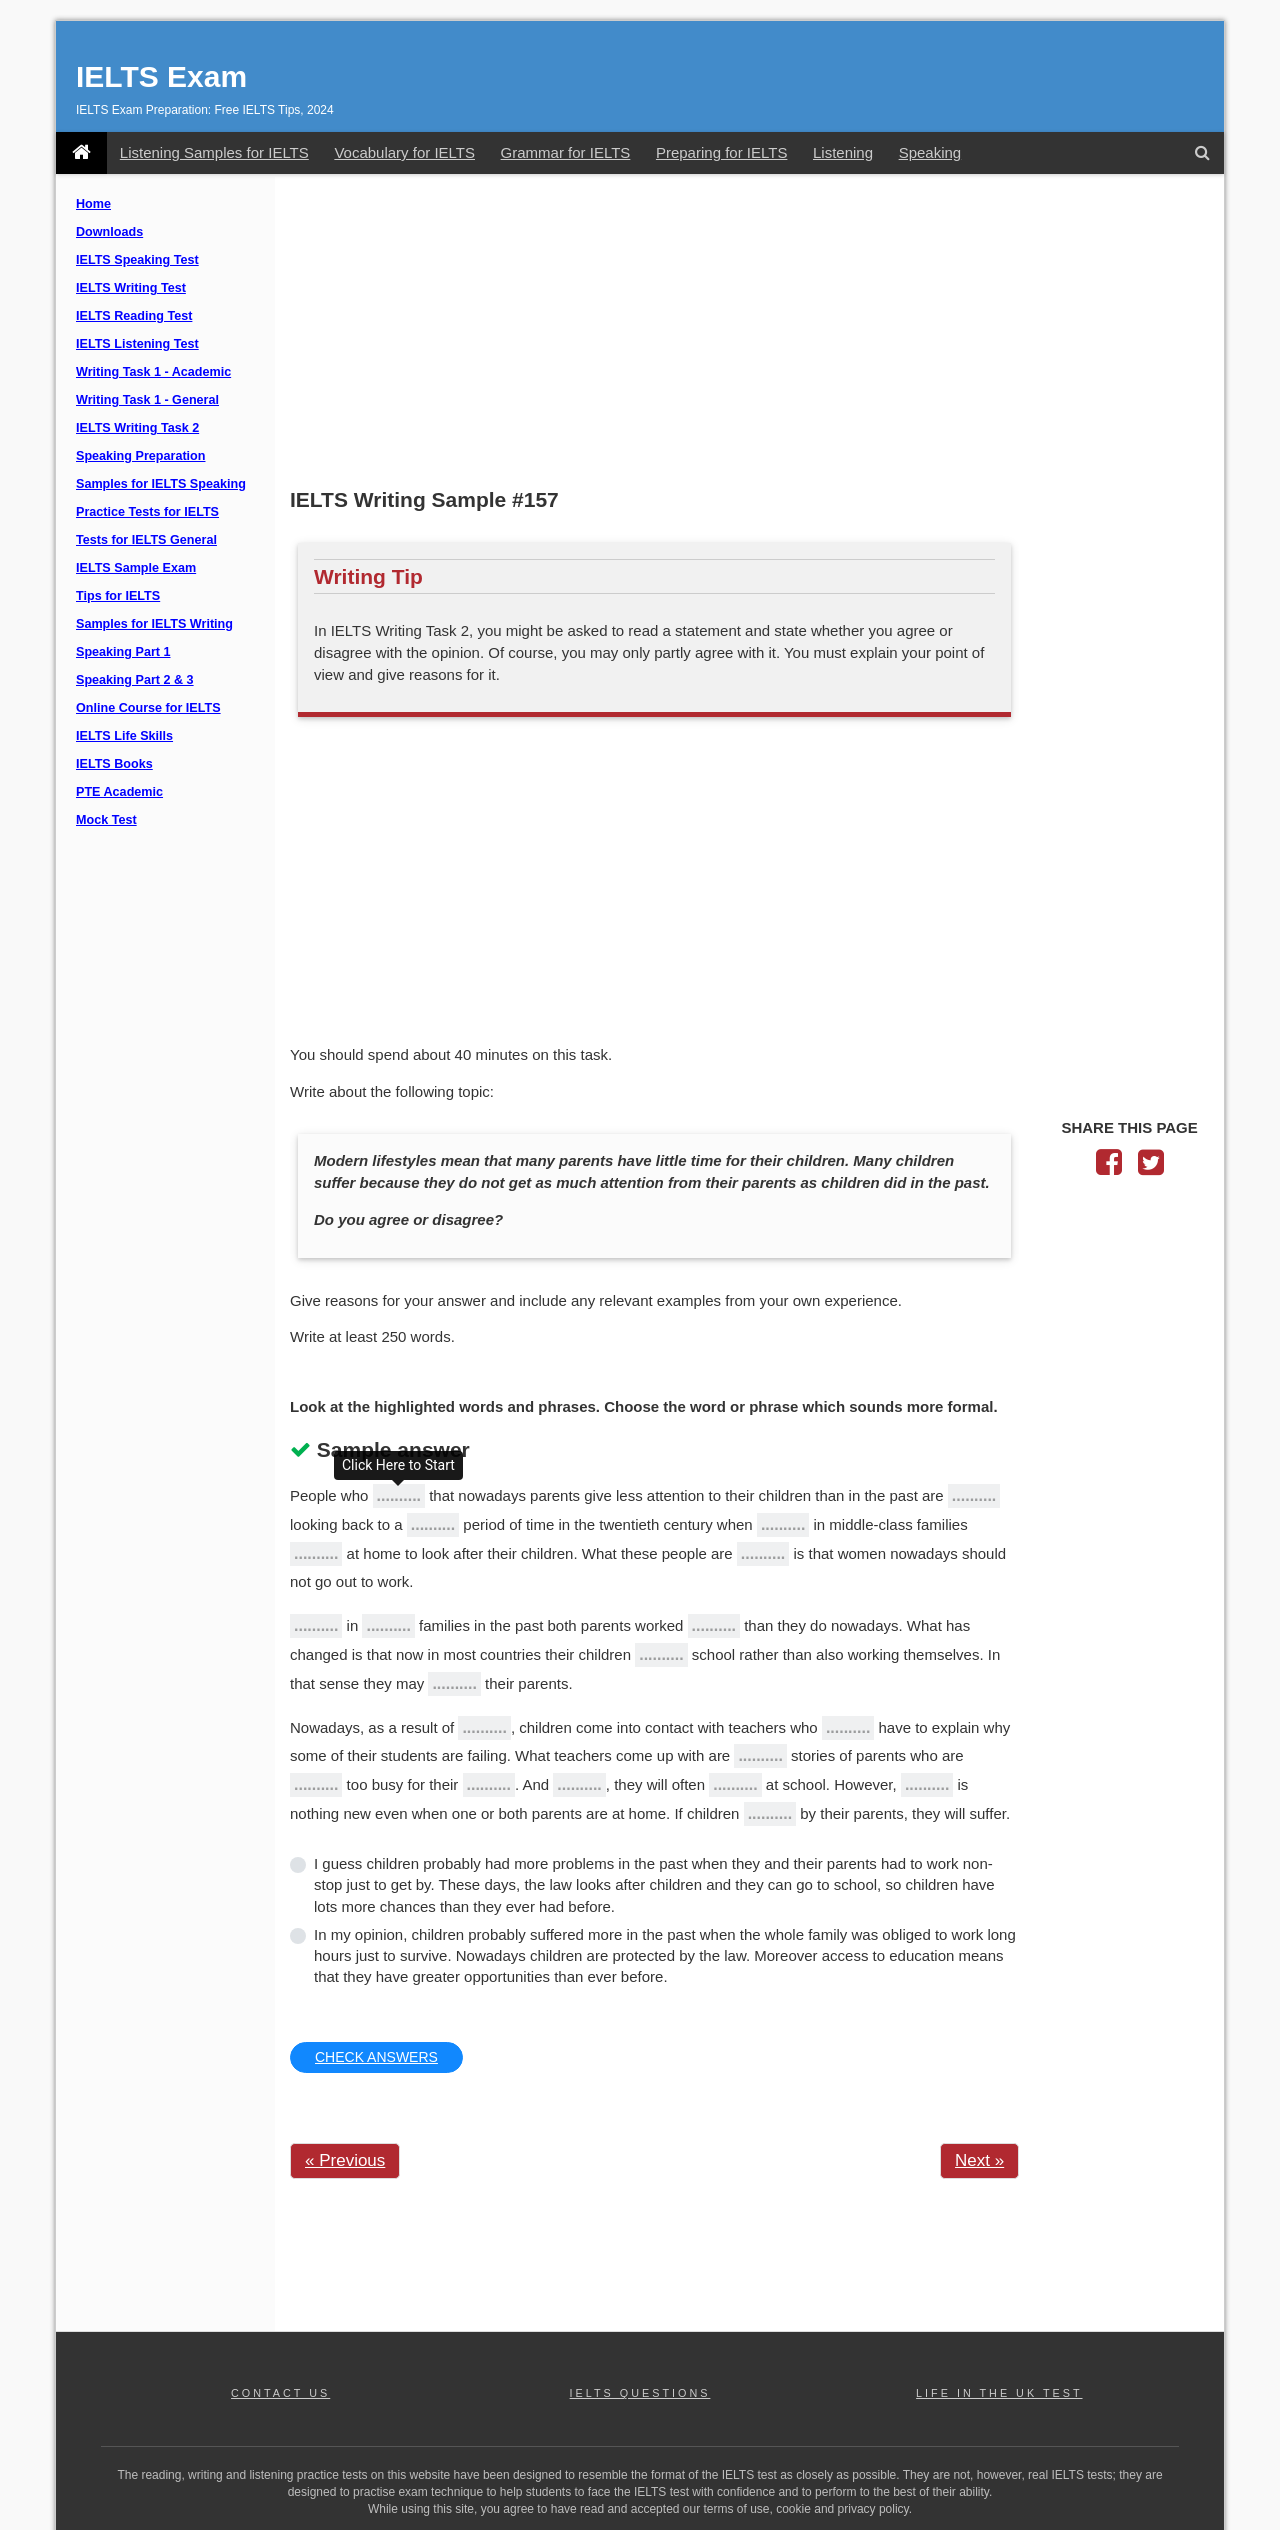 The width and height of the screenshot is (1280, 2530). What do you see at coordinates (404, 152) in the screenshot?
I see `Vocabulary for IELTS` at bounding box center [404, 152].